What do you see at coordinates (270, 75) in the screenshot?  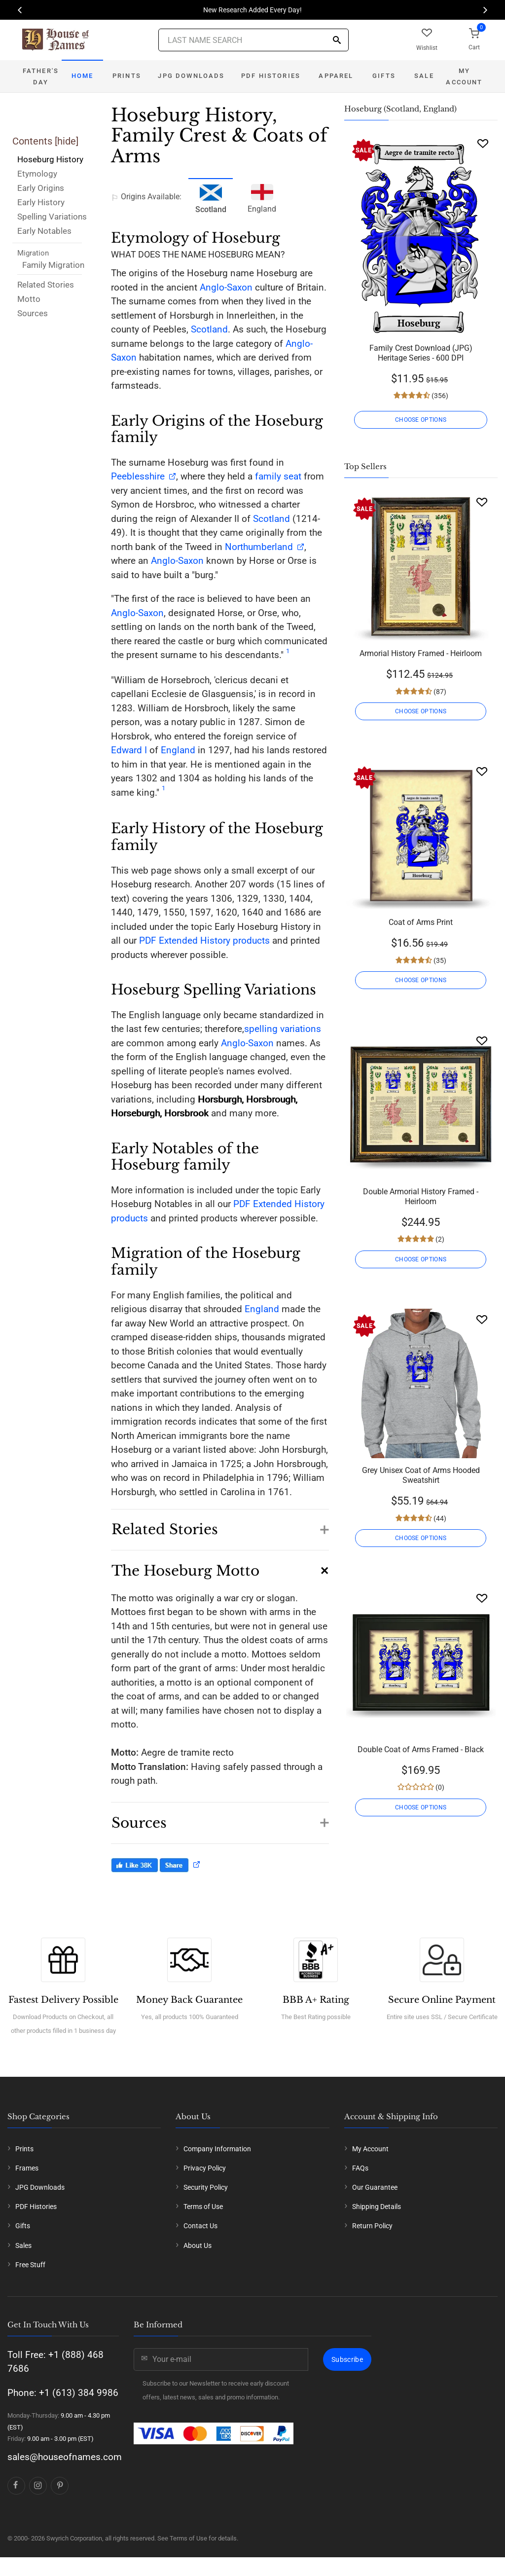 I see `PDF Histories` at bounding box center [270, 75].